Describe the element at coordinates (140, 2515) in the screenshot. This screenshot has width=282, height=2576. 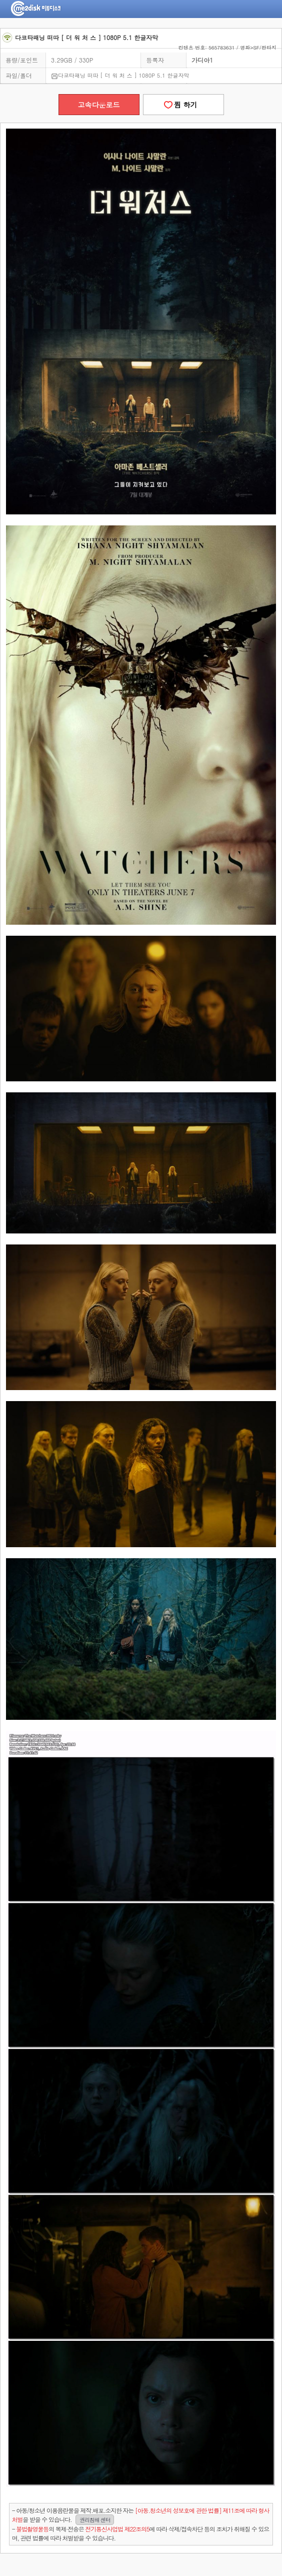
I see `- 아동/청소년 이용음란물을 제작.배포.소지한 자는을 받을 수 있습니다.` at that location.